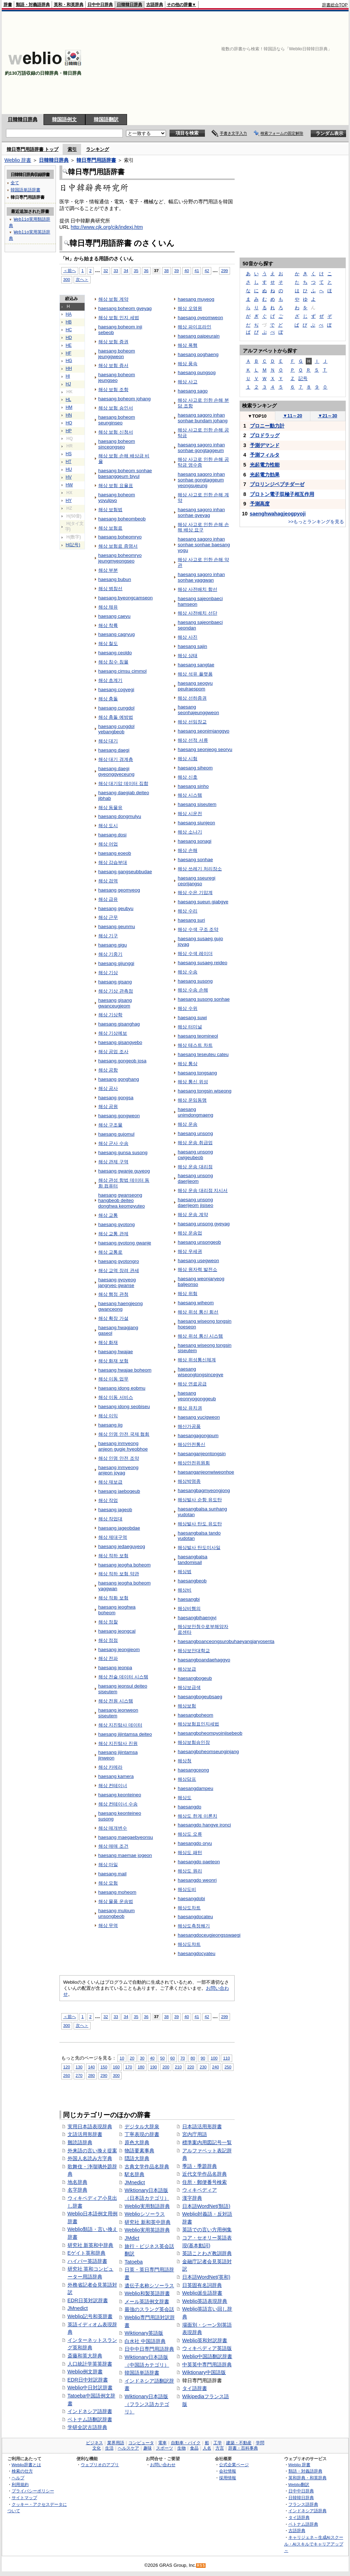  Describe the element at coordinates (69, 337) in the screenshot. I see `HD` at that location.